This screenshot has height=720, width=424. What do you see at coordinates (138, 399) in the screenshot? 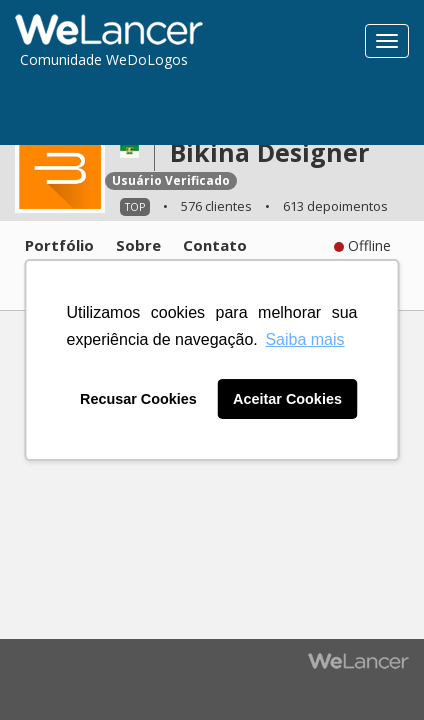
I see `Recusar Cookies [button]` at bounding box center [138, 399].